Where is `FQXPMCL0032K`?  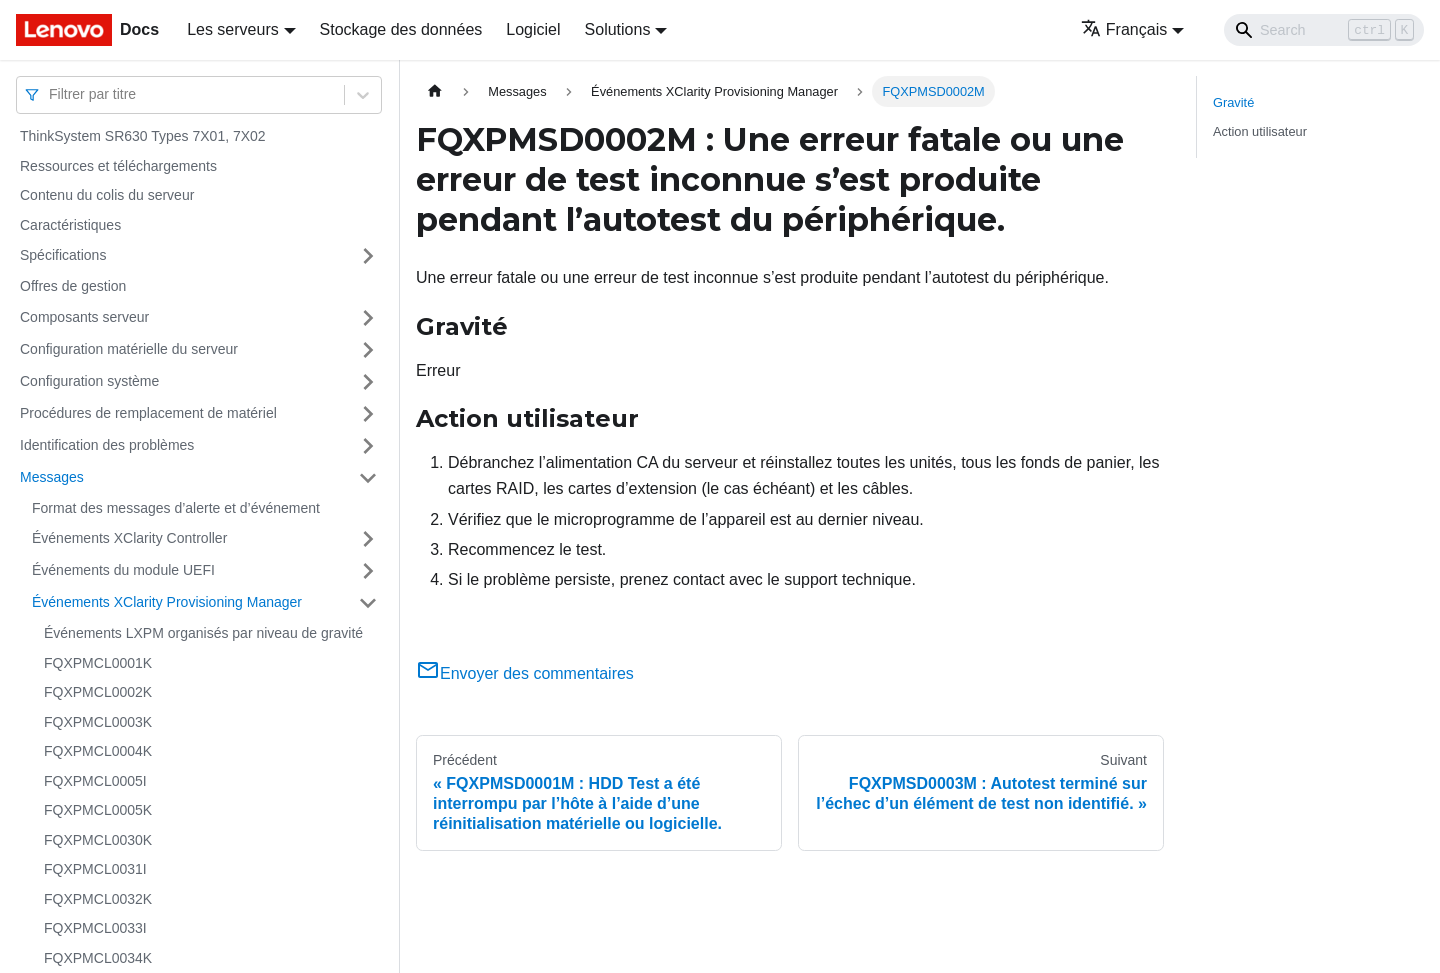
FQXPMCL0032K is located at coordinates (98, 899).